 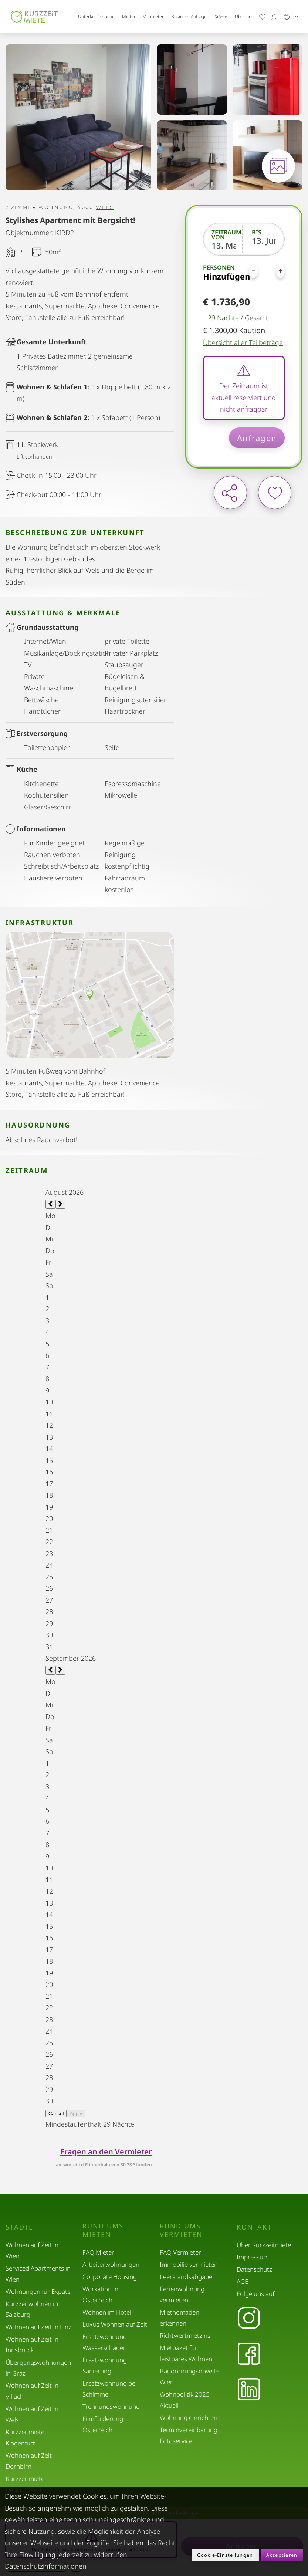 I want to click on [Facebook], so click(x=248, y=2354).